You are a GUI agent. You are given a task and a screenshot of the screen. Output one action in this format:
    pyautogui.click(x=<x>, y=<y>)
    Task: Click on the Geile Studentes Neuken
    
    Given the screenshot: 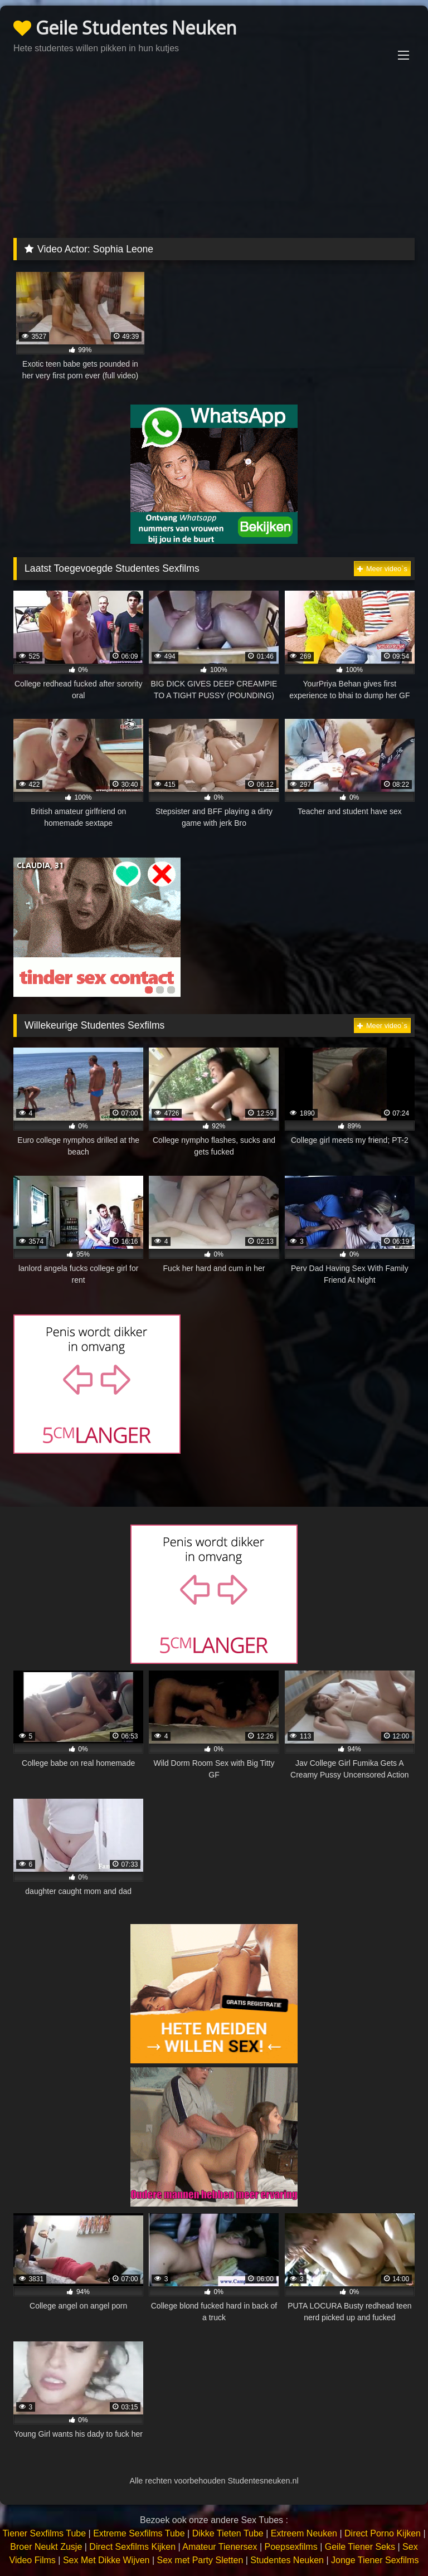 What is the action you would take?
    pyautogui.click(x=125, y=28)
    